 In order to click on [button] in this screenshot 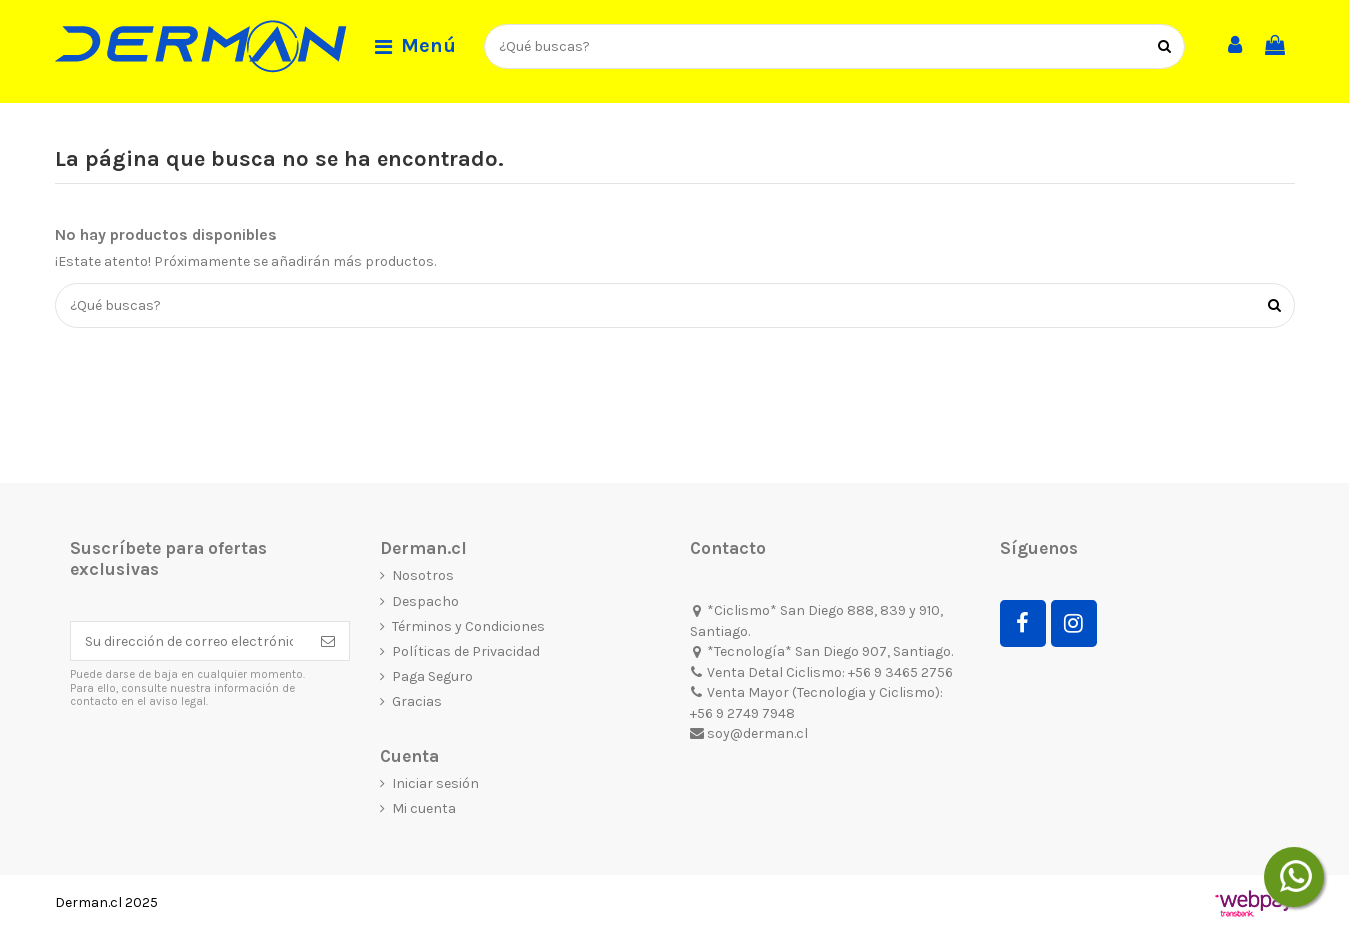, I will do `click(415, 47)`.